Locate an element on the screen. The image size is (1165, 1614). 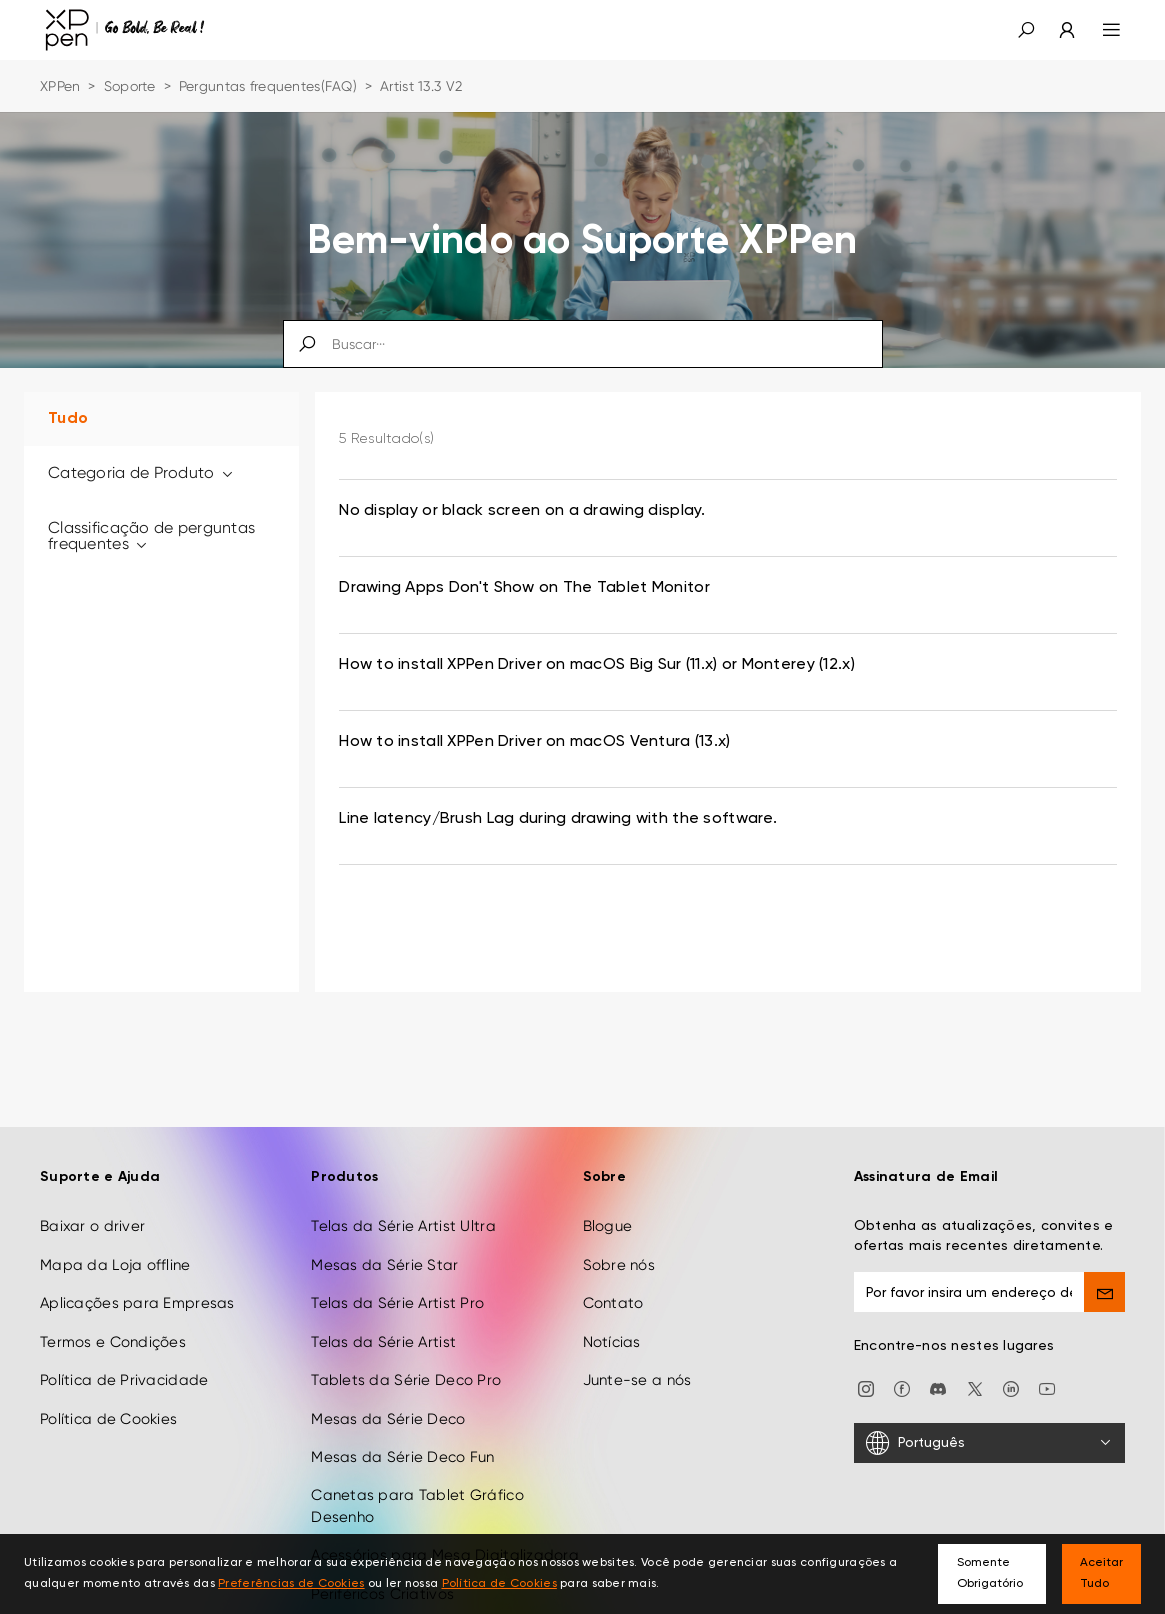
Classificação de perguntas frequentes is located at coordinates (151, 535).